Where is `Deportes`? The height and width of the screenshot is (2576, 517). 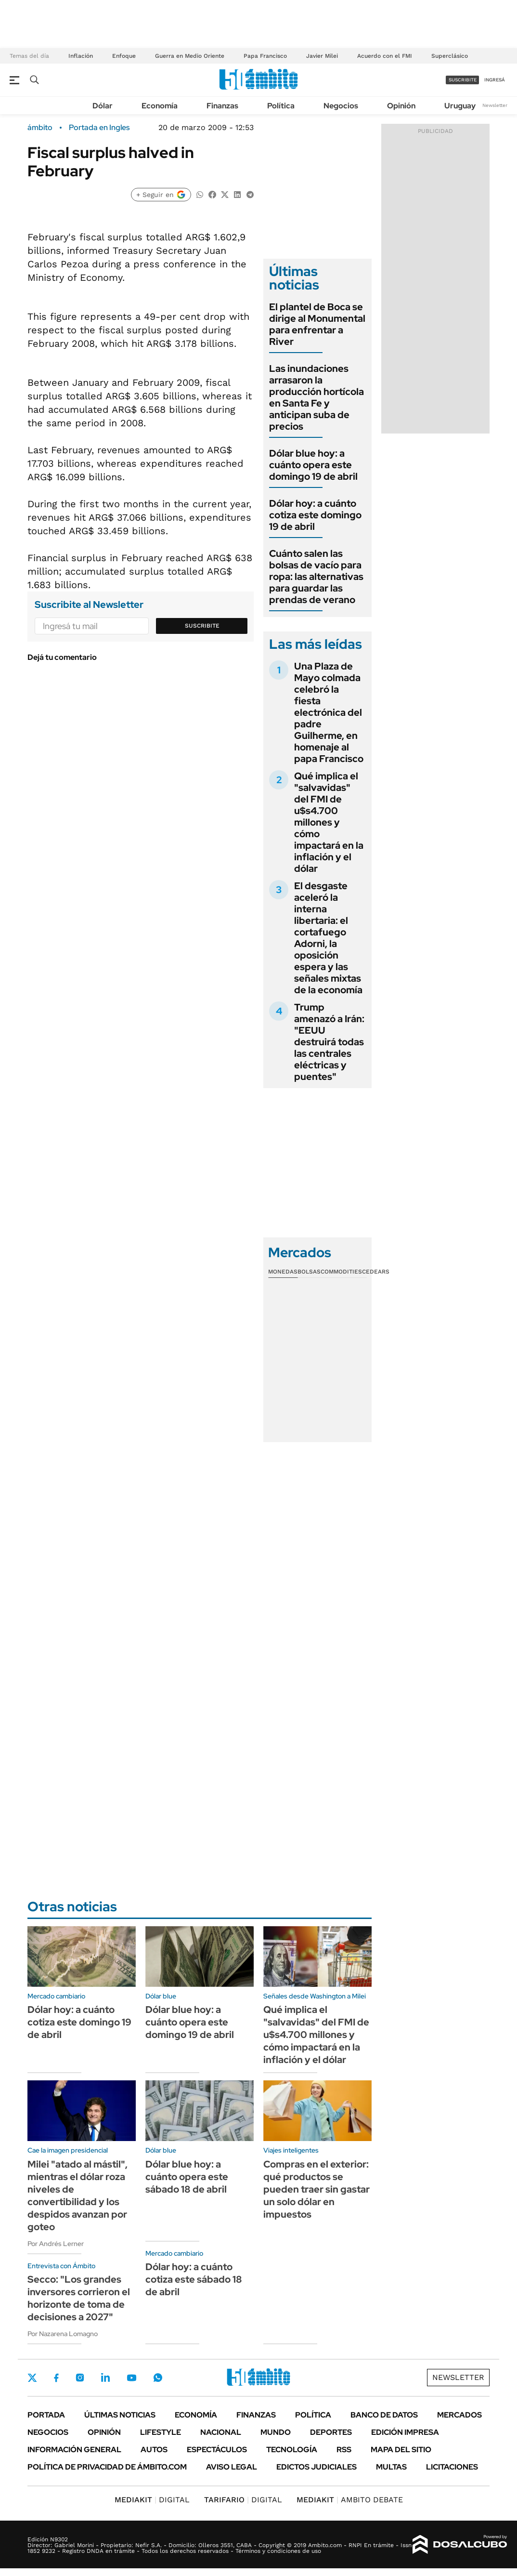 Deportes is located at coordinates (331, 2432).